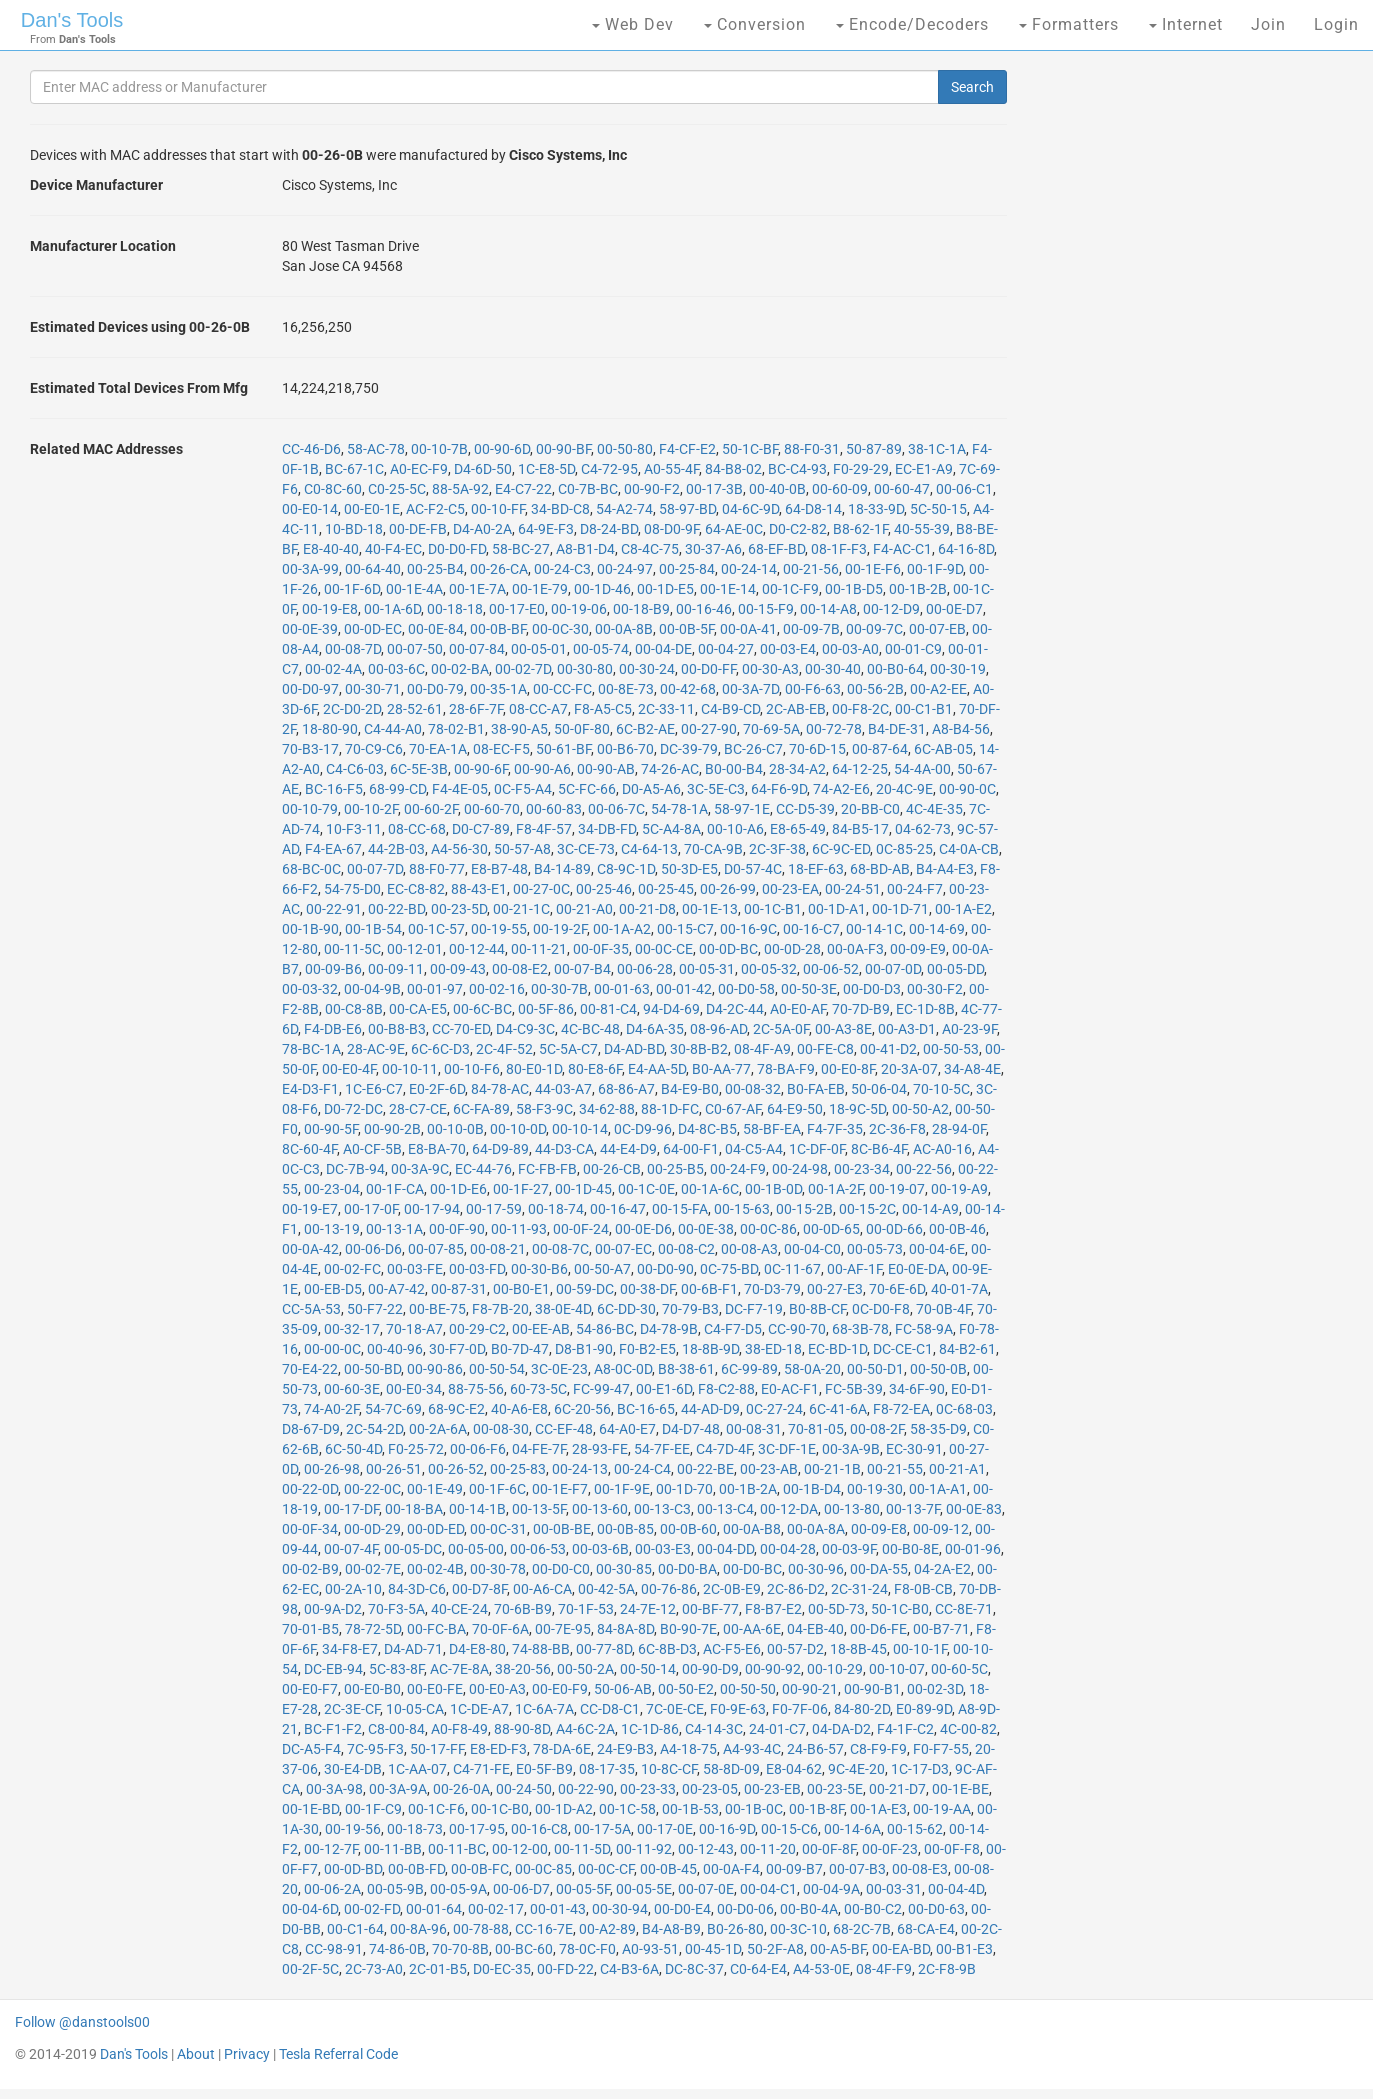 This screenshot has width=1373, height=2099. What do you see at coordinates (460, 489) in the screenshot?
I see `88-5A-92` at bounding box center [460, 489].